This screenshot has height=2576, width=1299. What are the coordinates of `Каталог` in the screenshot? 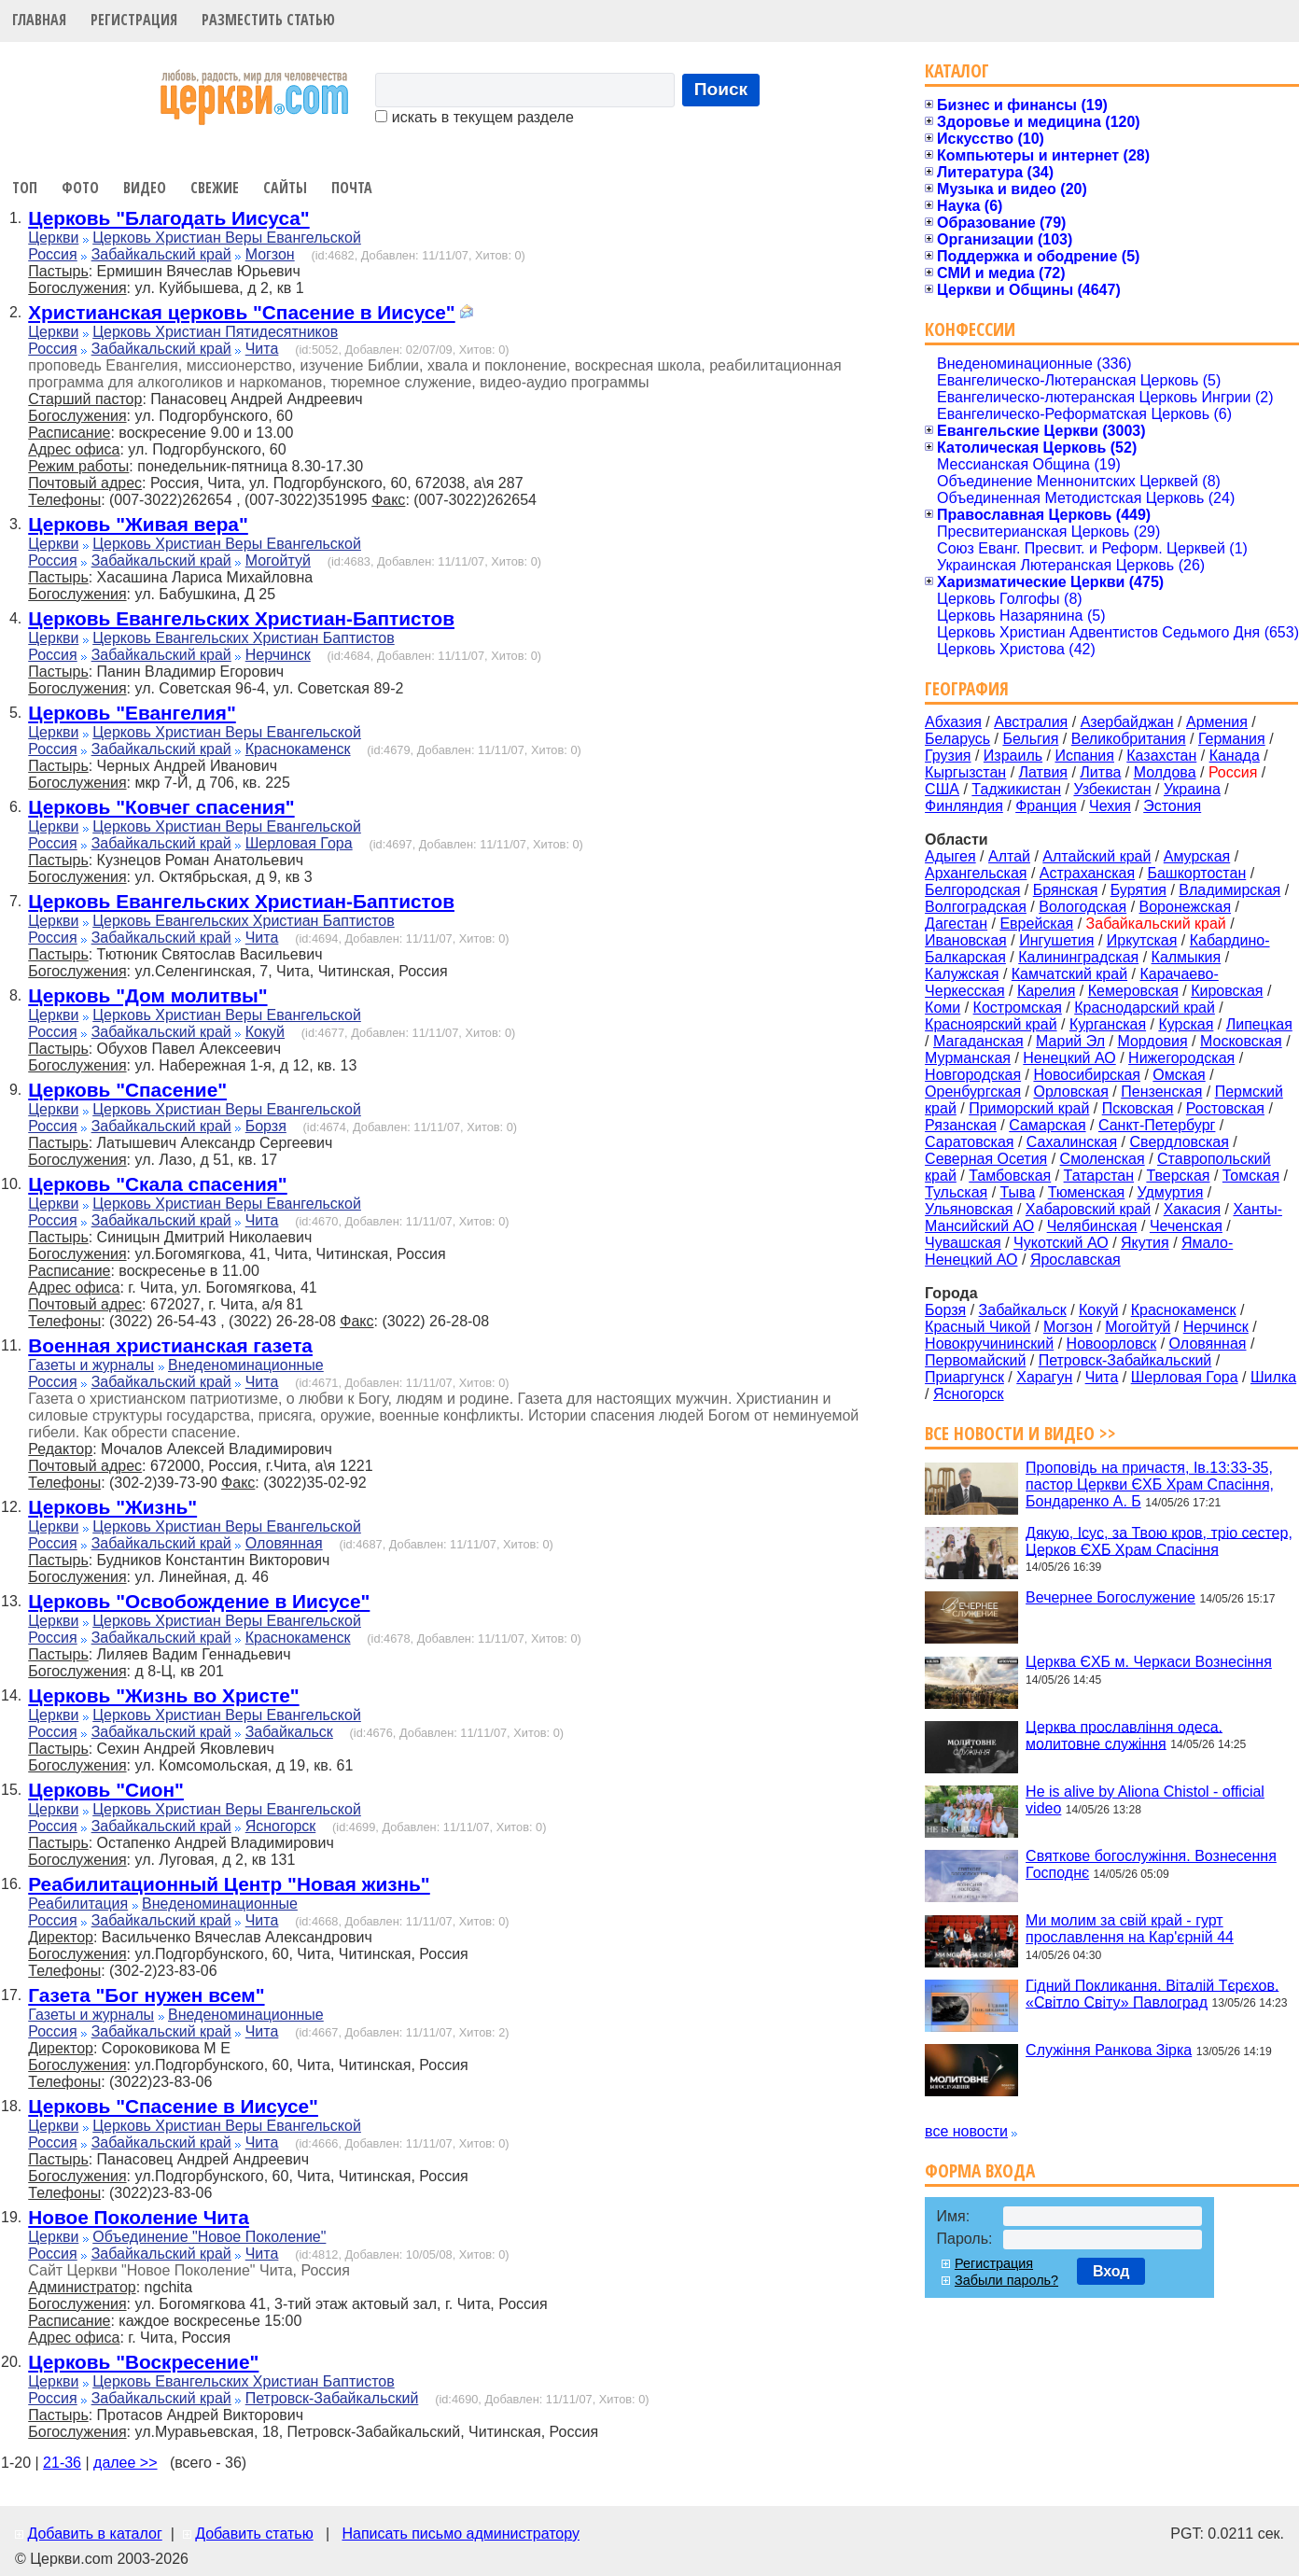 It's located at (957, 70).